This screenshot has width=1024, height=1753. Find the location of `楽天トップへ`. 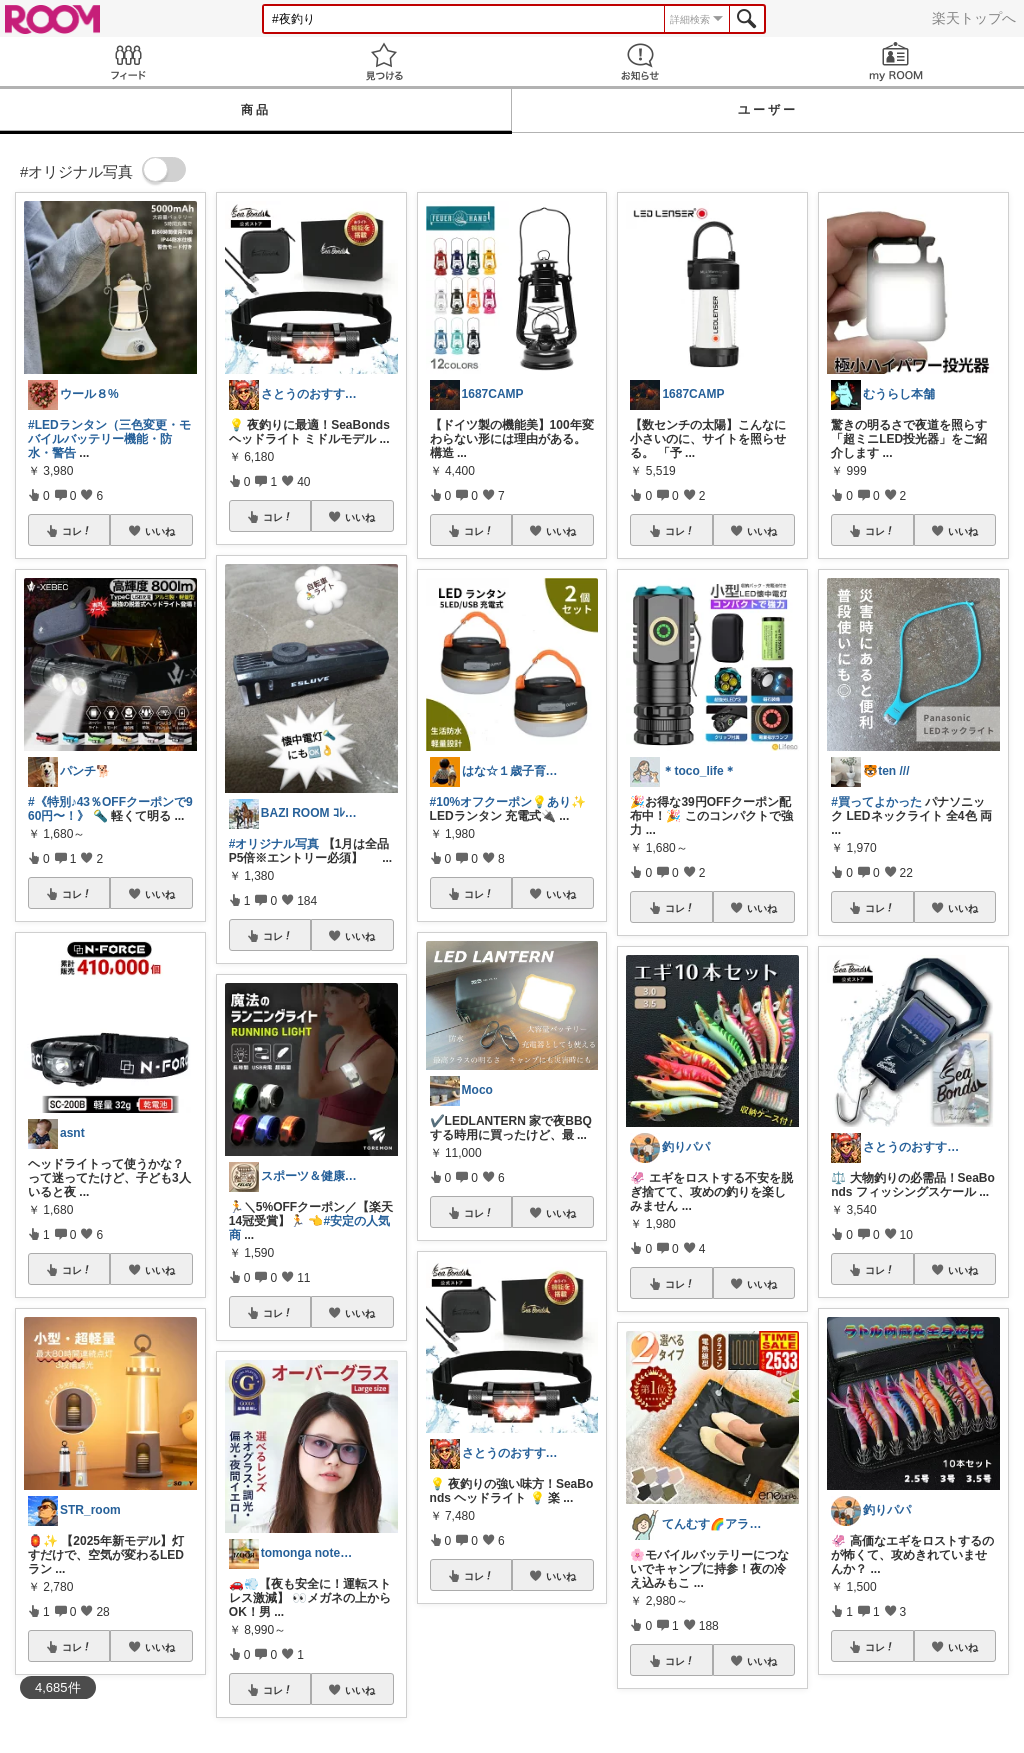

楽天トップへ is located at coordinates (974, 18).